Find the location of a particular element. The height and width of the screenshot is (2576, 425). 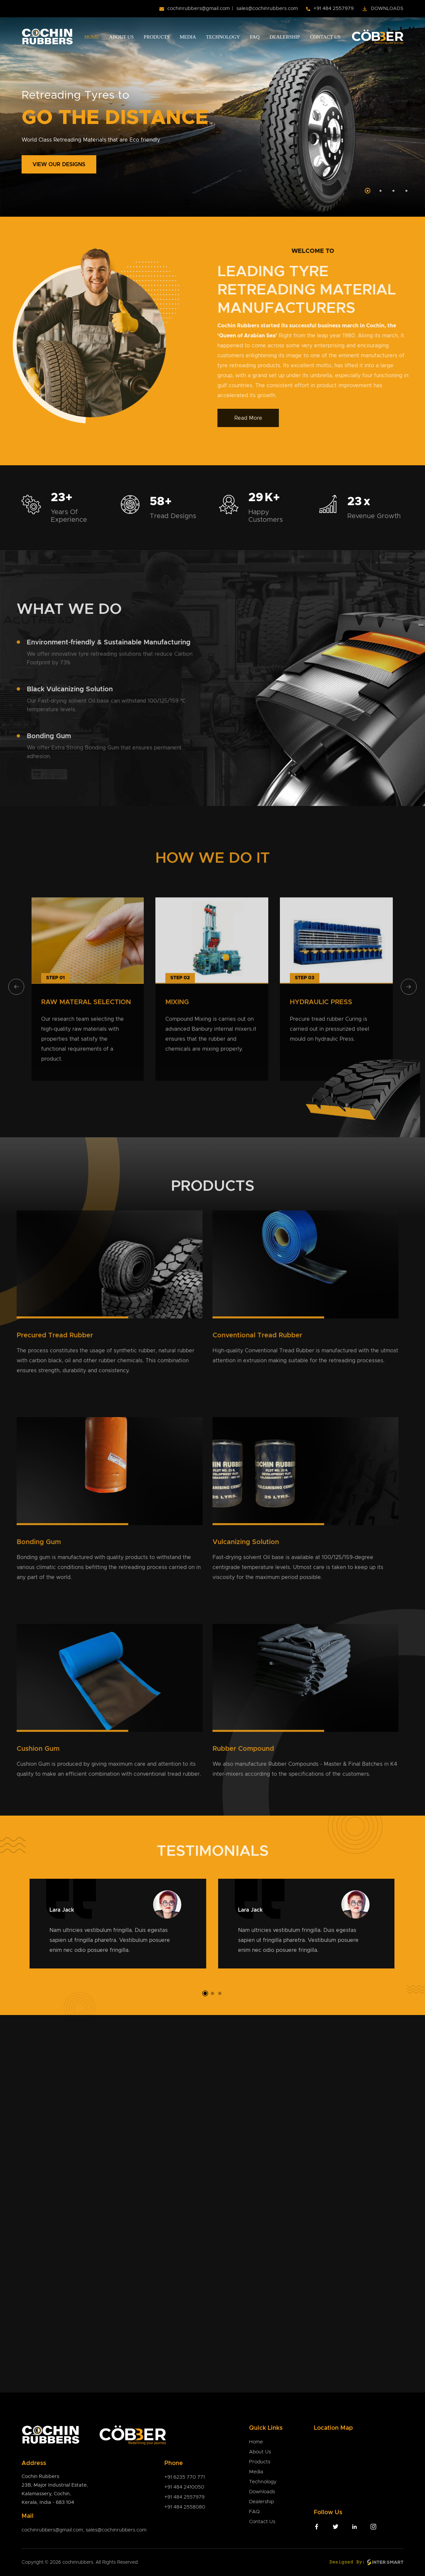

Dealership is located at coordinates (285, 37).